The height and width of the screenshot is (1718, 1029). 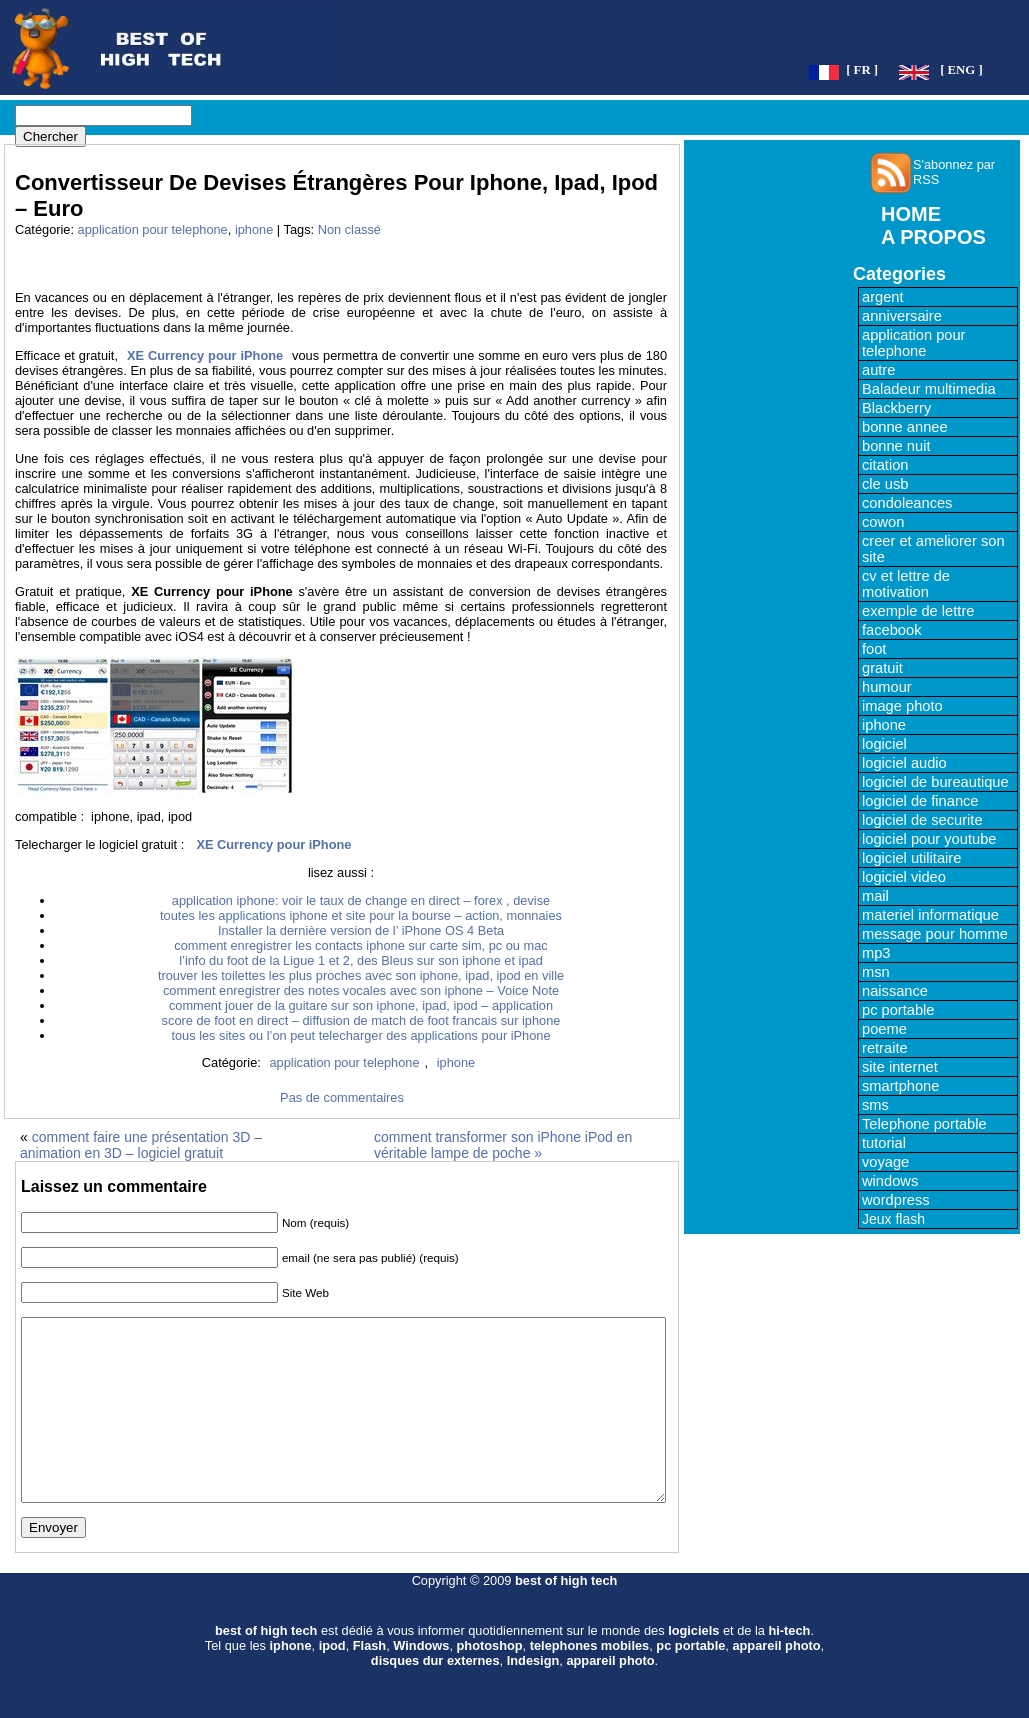 I want to click on Blackberry, so click(x=896, y=408).